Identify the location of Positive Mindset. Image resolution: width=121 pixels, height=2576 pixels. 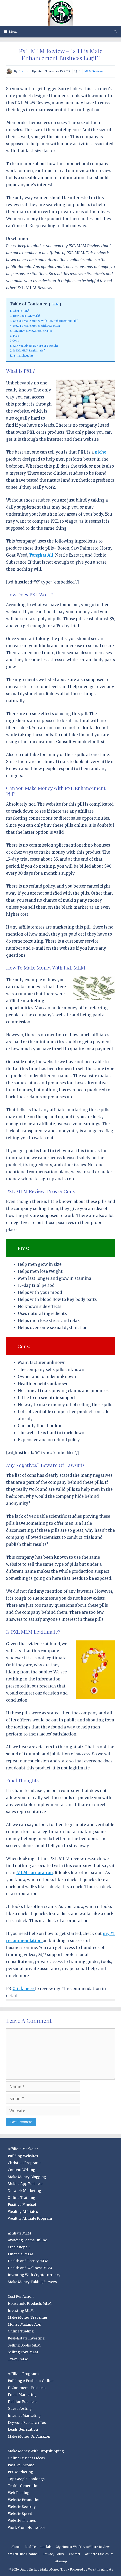
(22, 2204).